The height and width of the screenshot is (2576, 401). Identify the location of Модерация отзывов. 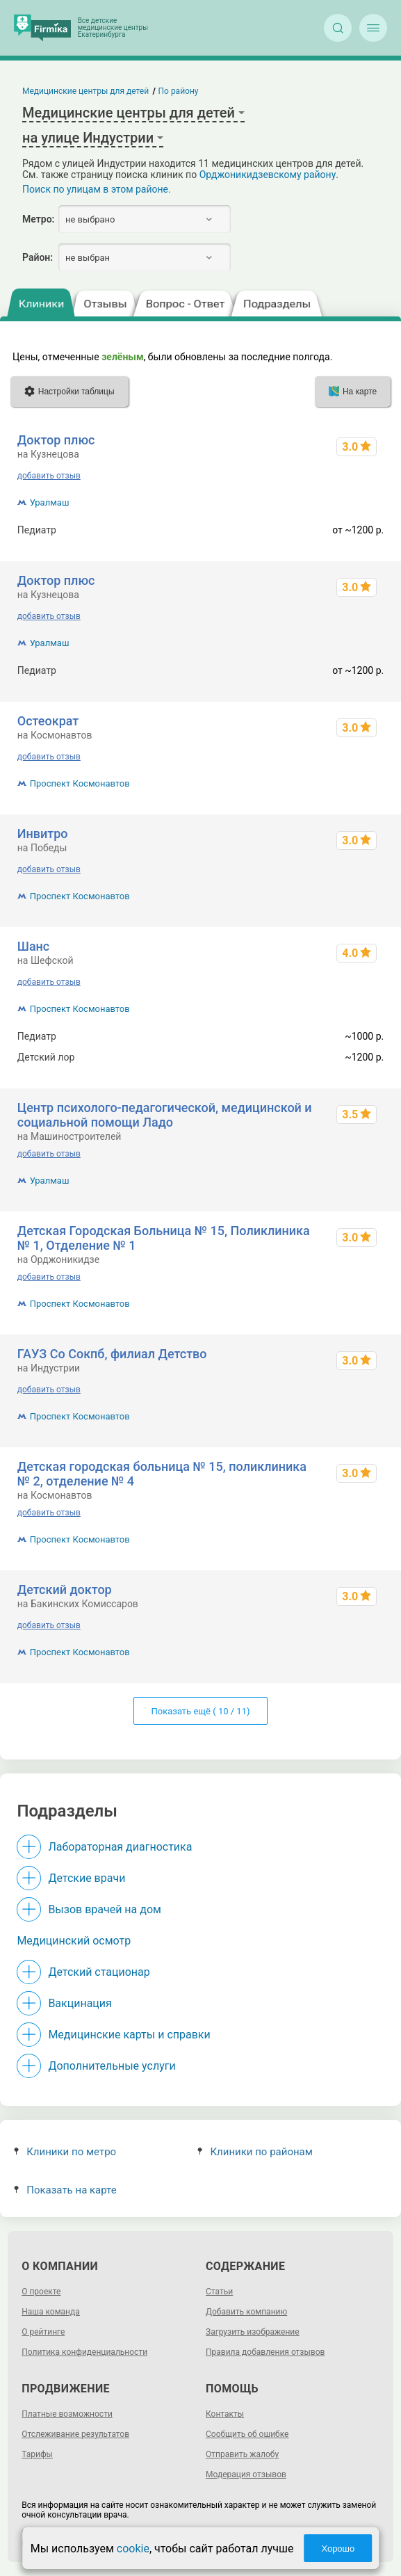
(246, 2474).